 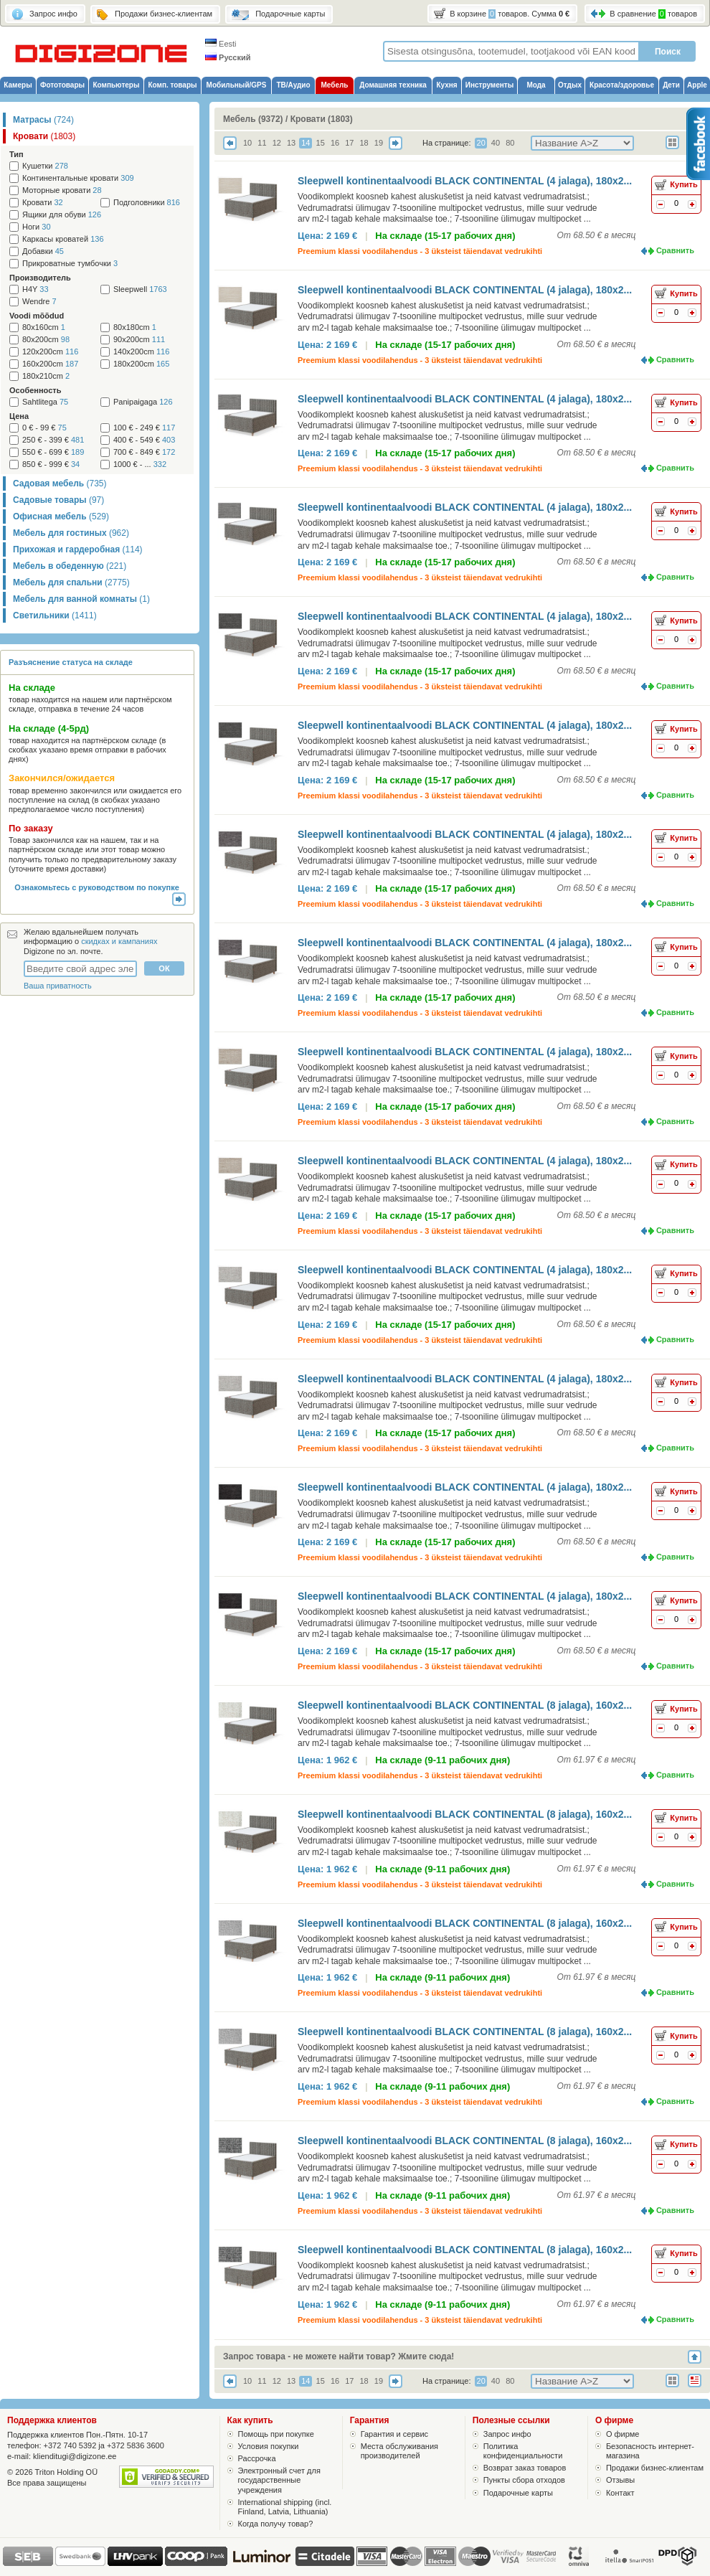 What do you see at coordinates (140, 289) in the screenshot?
I see `Sleepwell` at bounding box center [140, 289].